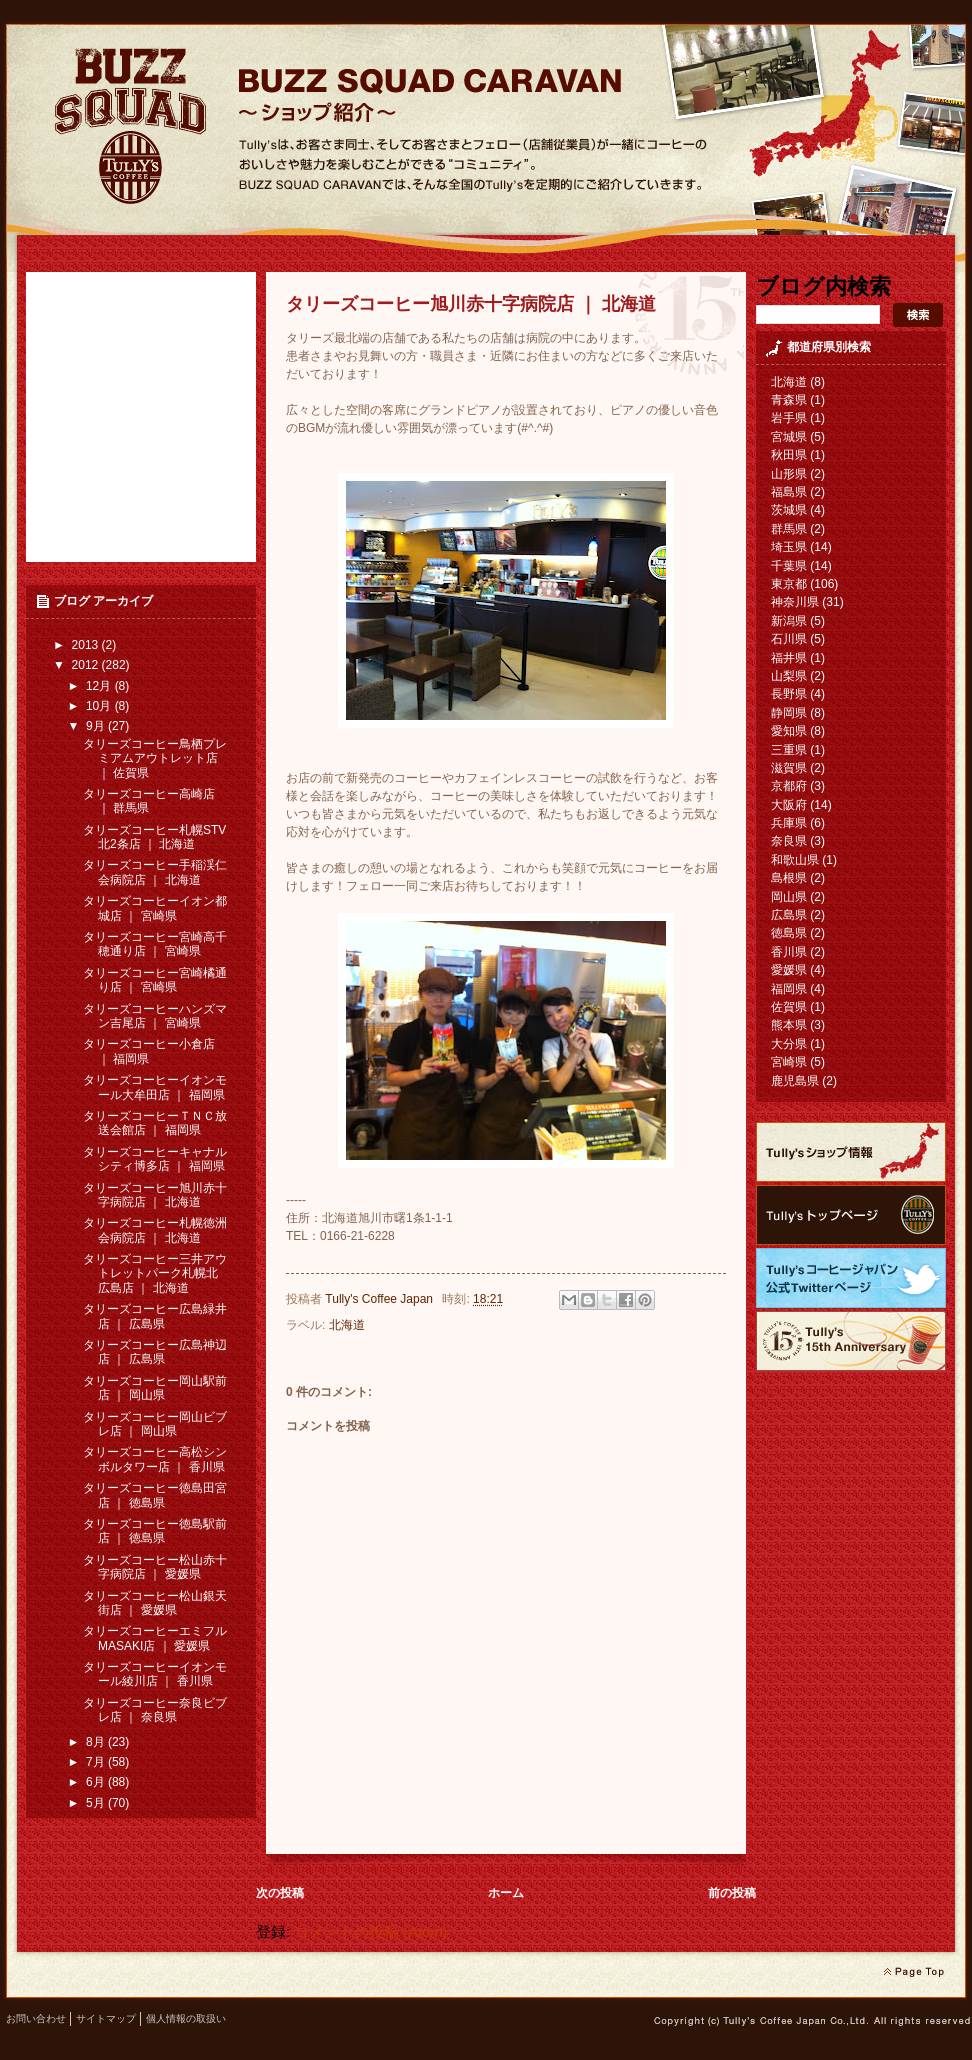 The width and height of the screenshot is (972, 2060). What do you see at coordinates (789, 786) in the screenshot?
I see `京都府` at bounding box center [789, 786].